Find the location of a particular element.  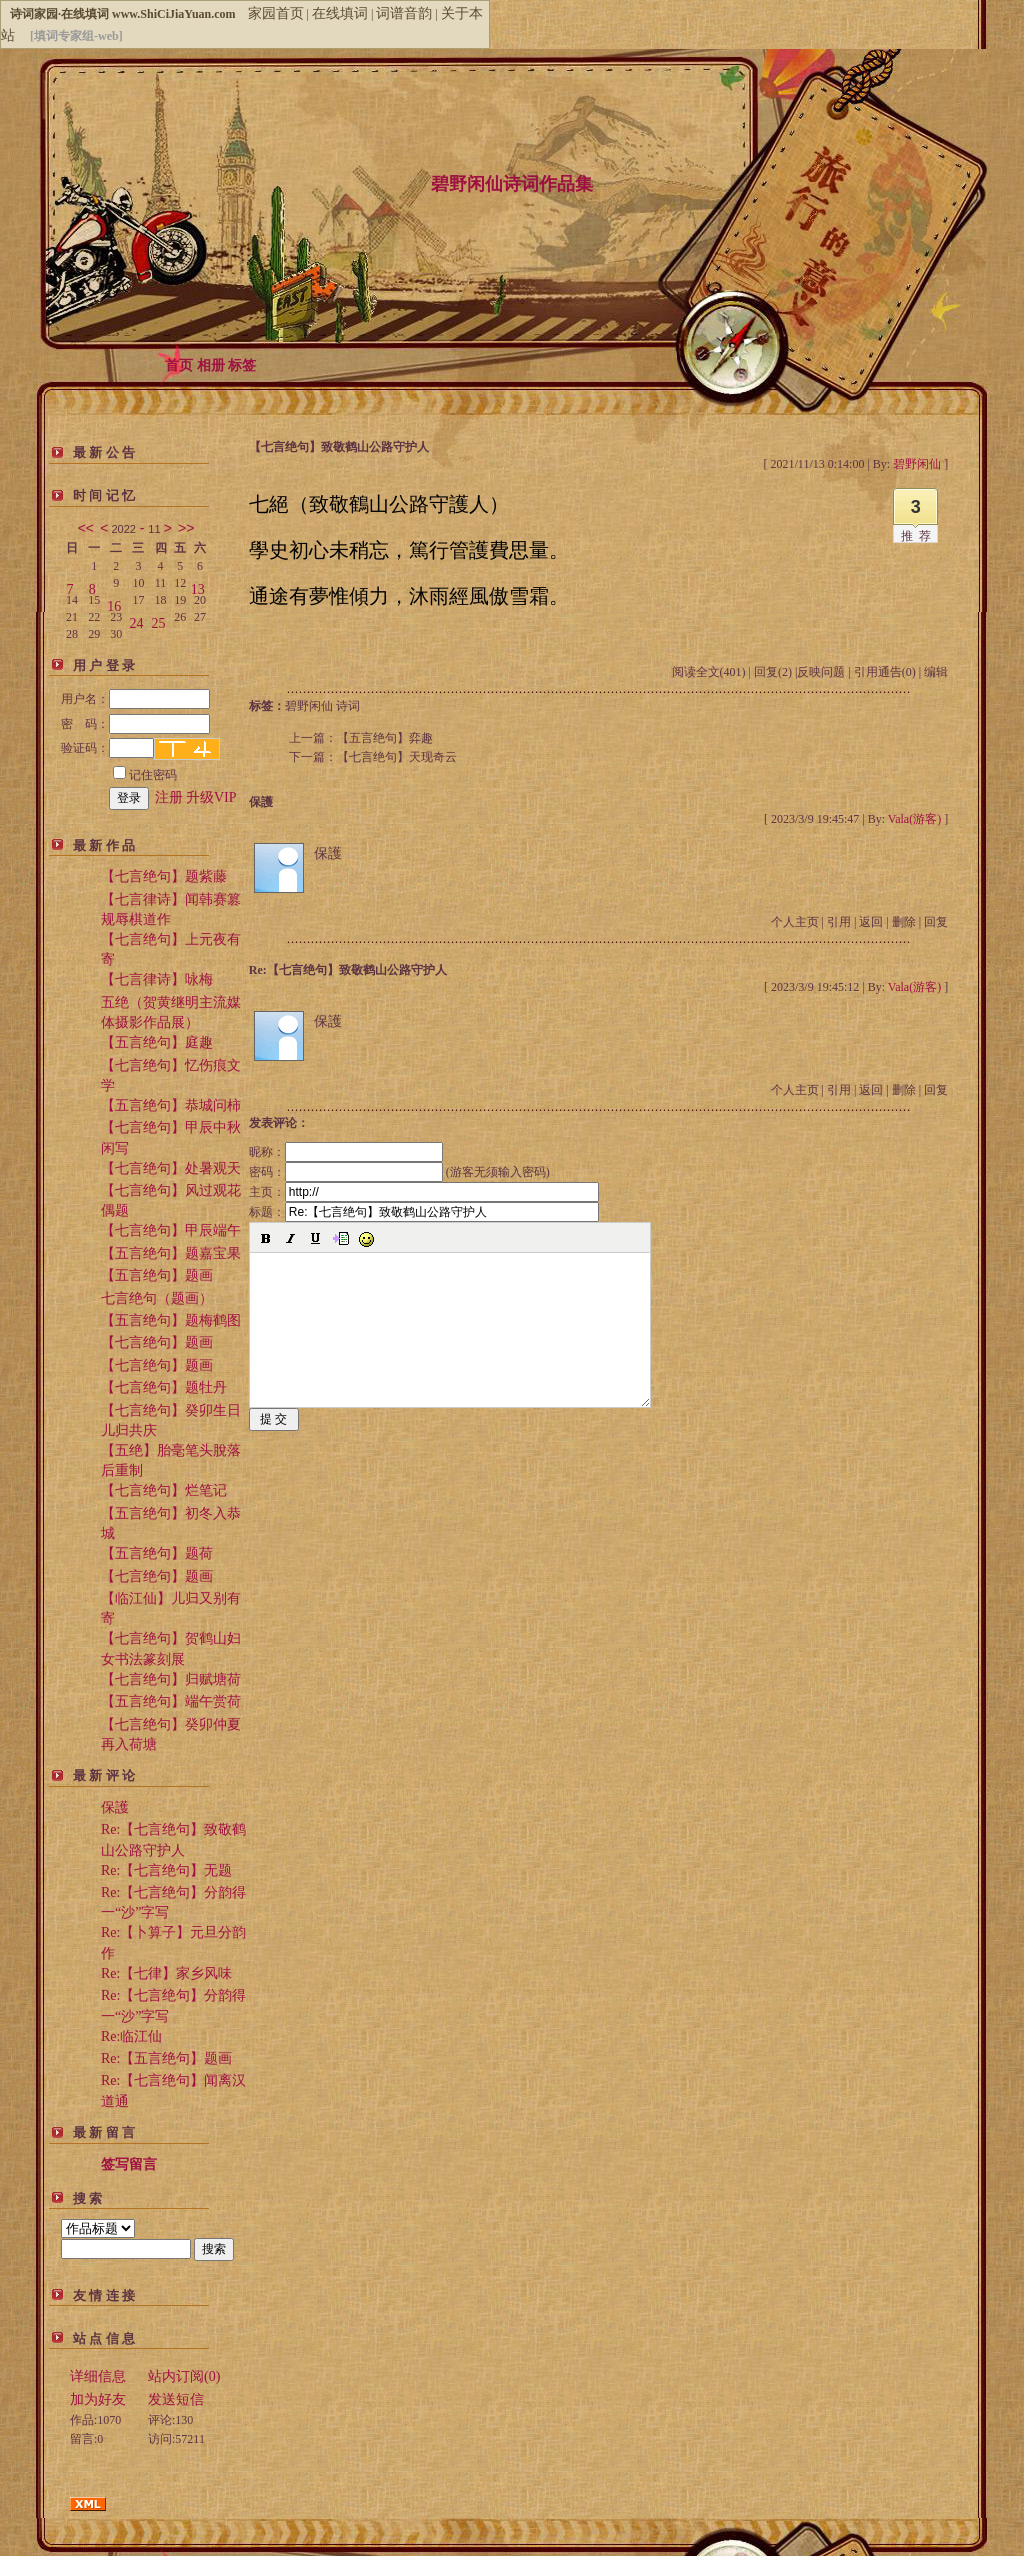

【五言绝句】庭趣 is located at coordinates (157, 1042).